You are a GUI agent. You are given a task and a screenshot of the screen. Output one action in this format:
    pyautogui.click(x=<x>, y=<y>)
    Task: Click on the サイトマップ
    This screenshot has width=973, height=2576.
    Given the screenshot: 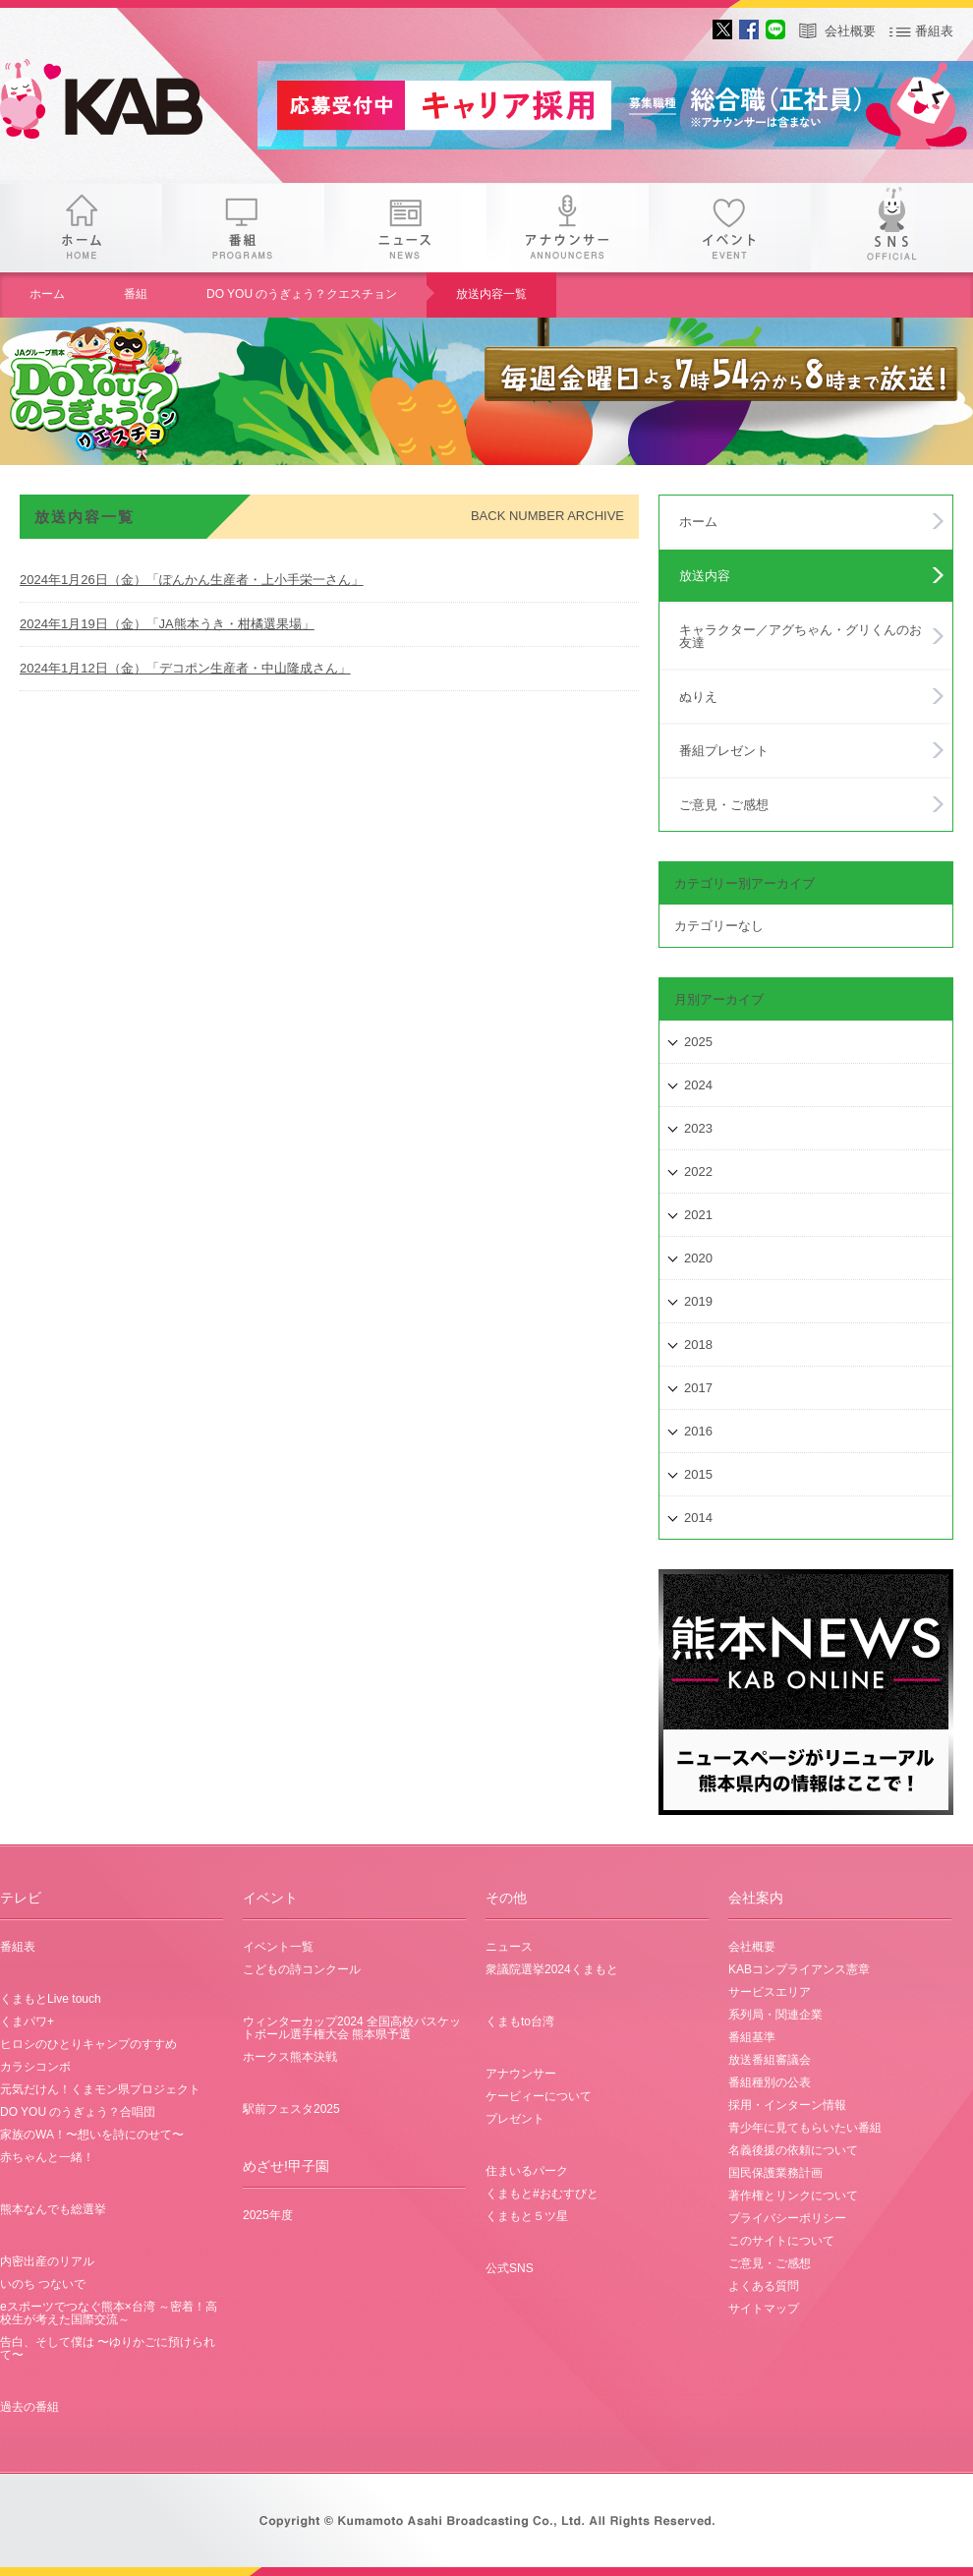 What is the action you would take?
    pyautogui.click(x=763, y=2308)
    